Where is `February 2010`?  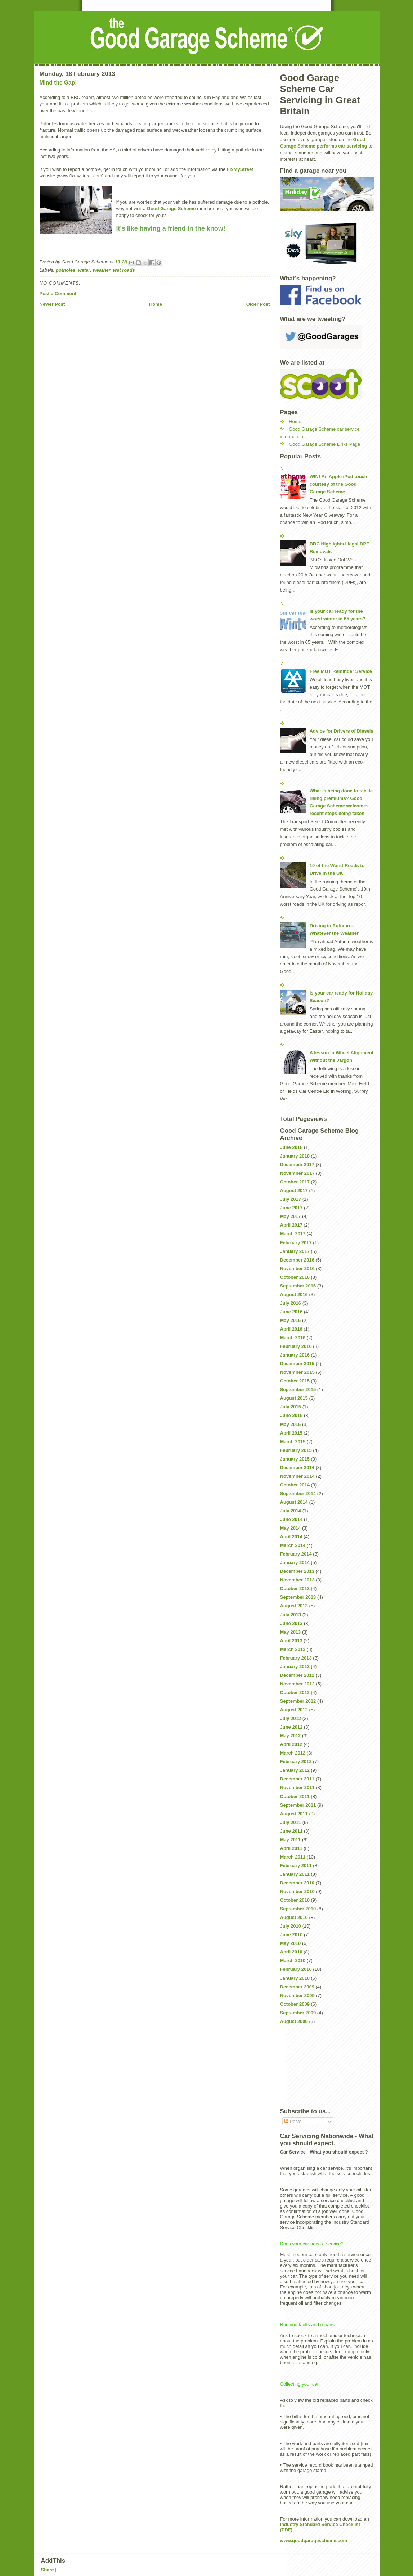
February 2010 is located at coordinates (296, 1969).